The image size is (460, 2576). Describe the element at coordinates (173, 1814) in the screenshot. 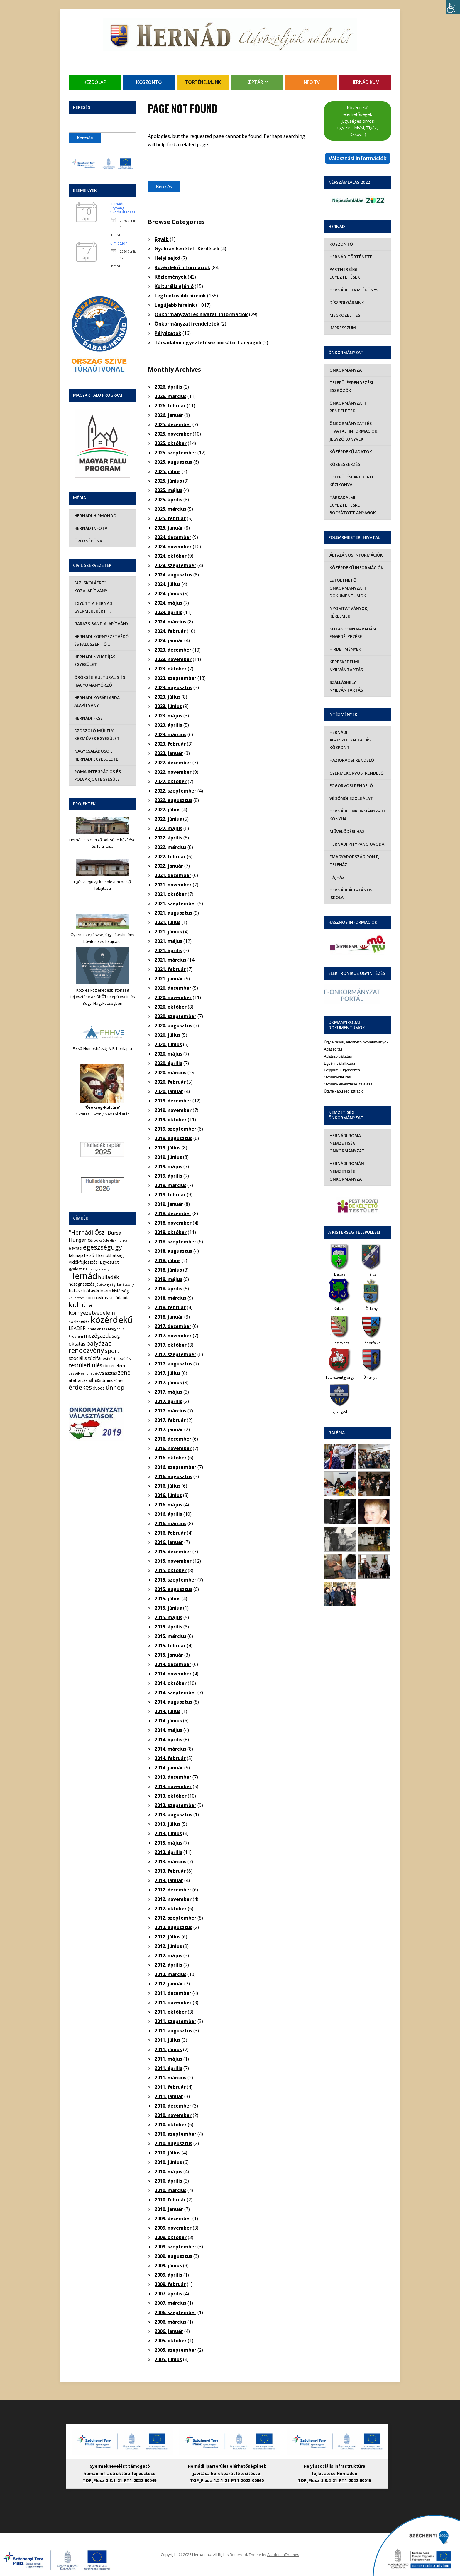

I see `2013. augusztus` at that location.